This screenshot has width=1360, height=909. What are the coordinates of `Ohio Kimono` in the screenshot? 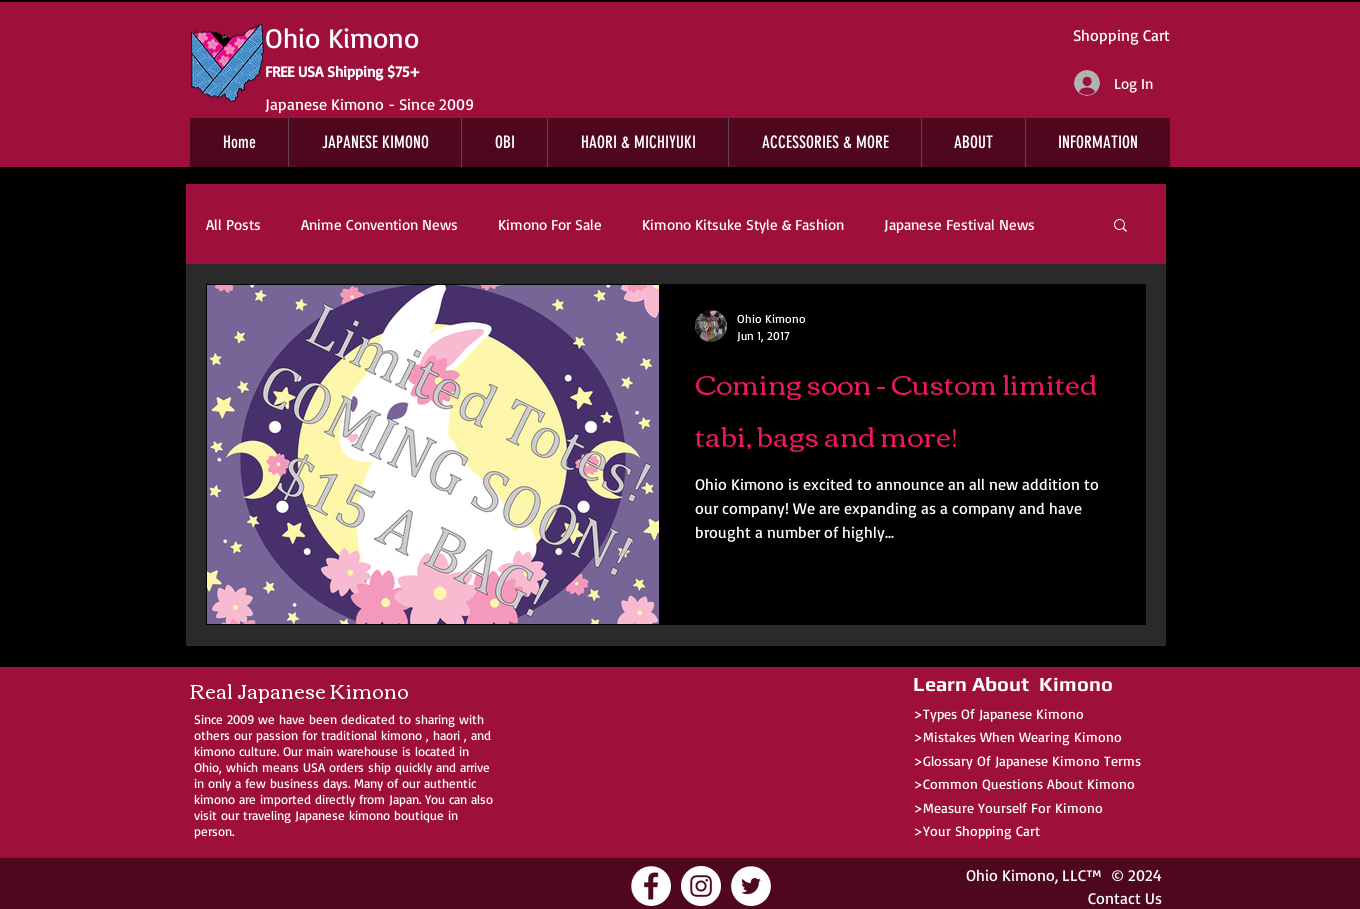 It's located at (1010, 875).